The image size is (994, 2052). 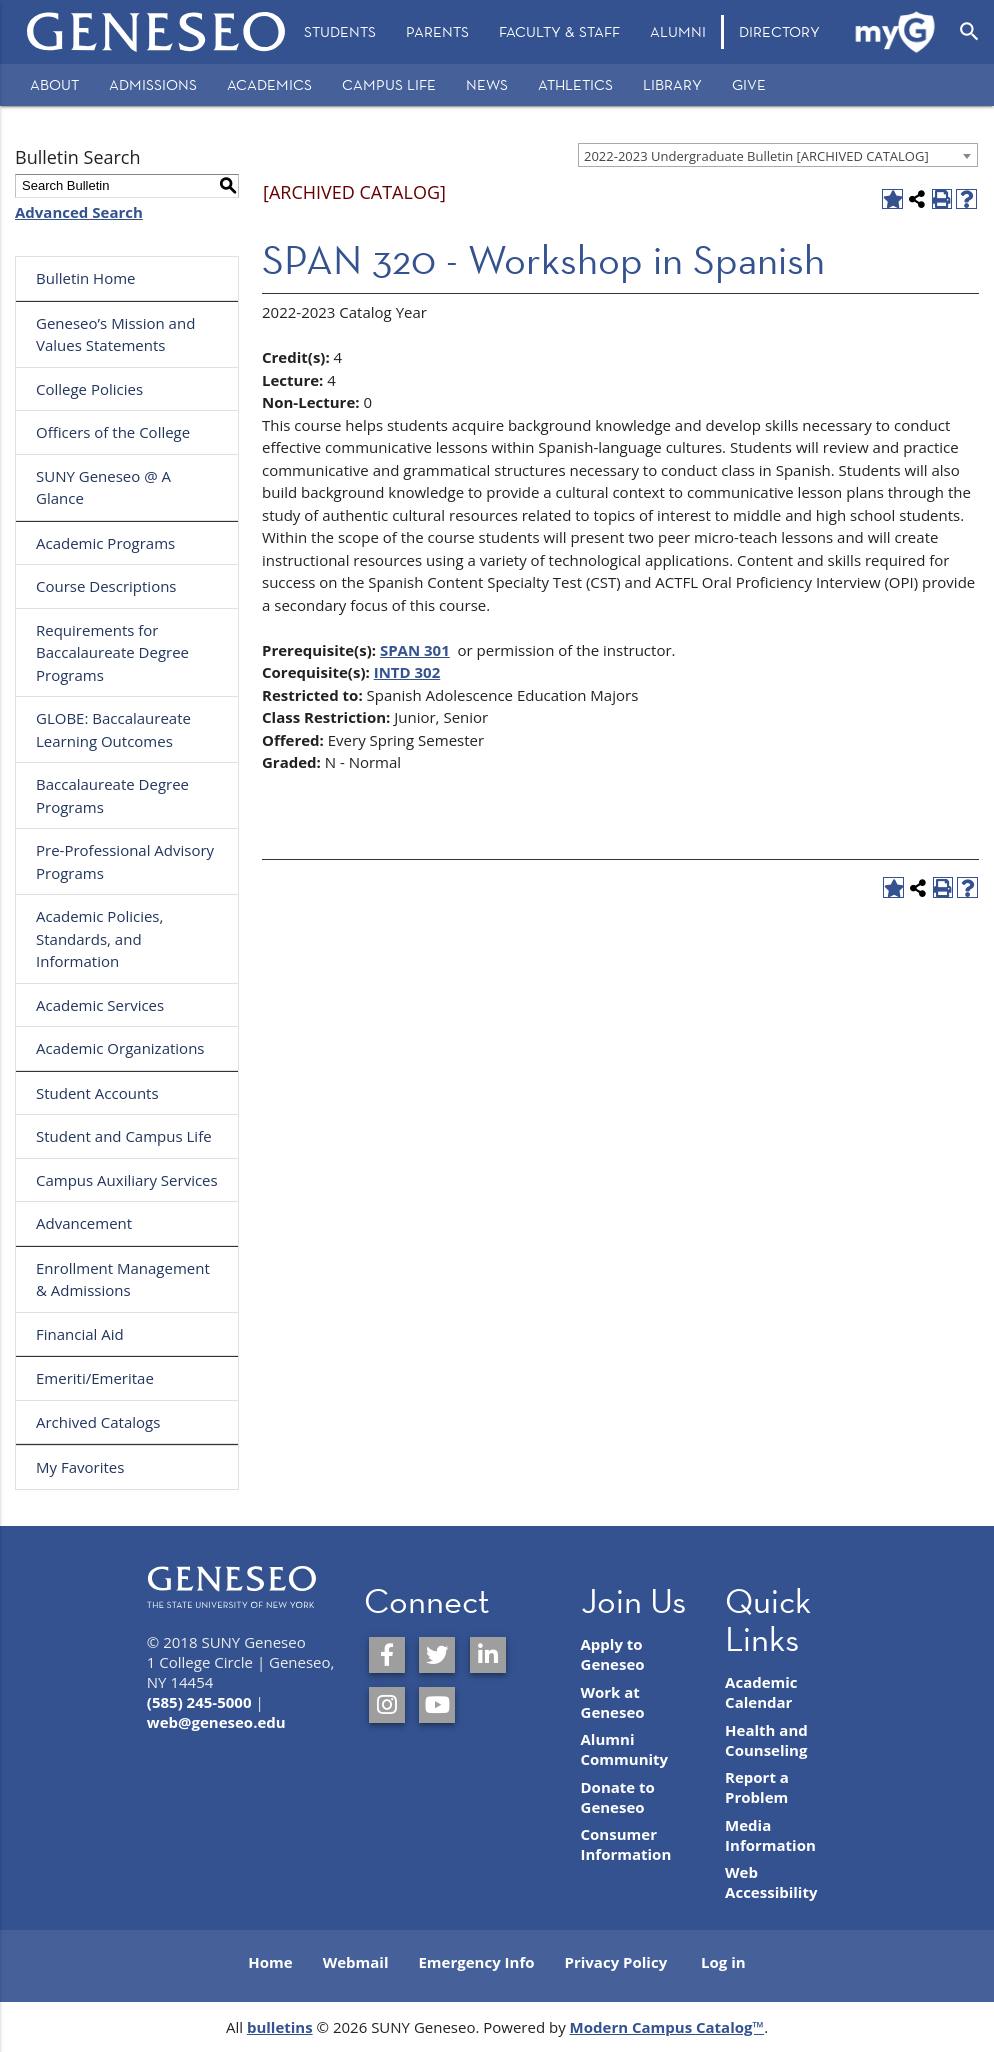 What do you see at coordinates (105, 543) in the screenshot?
I see `Academic Programs` at bounding box center [105, 543].